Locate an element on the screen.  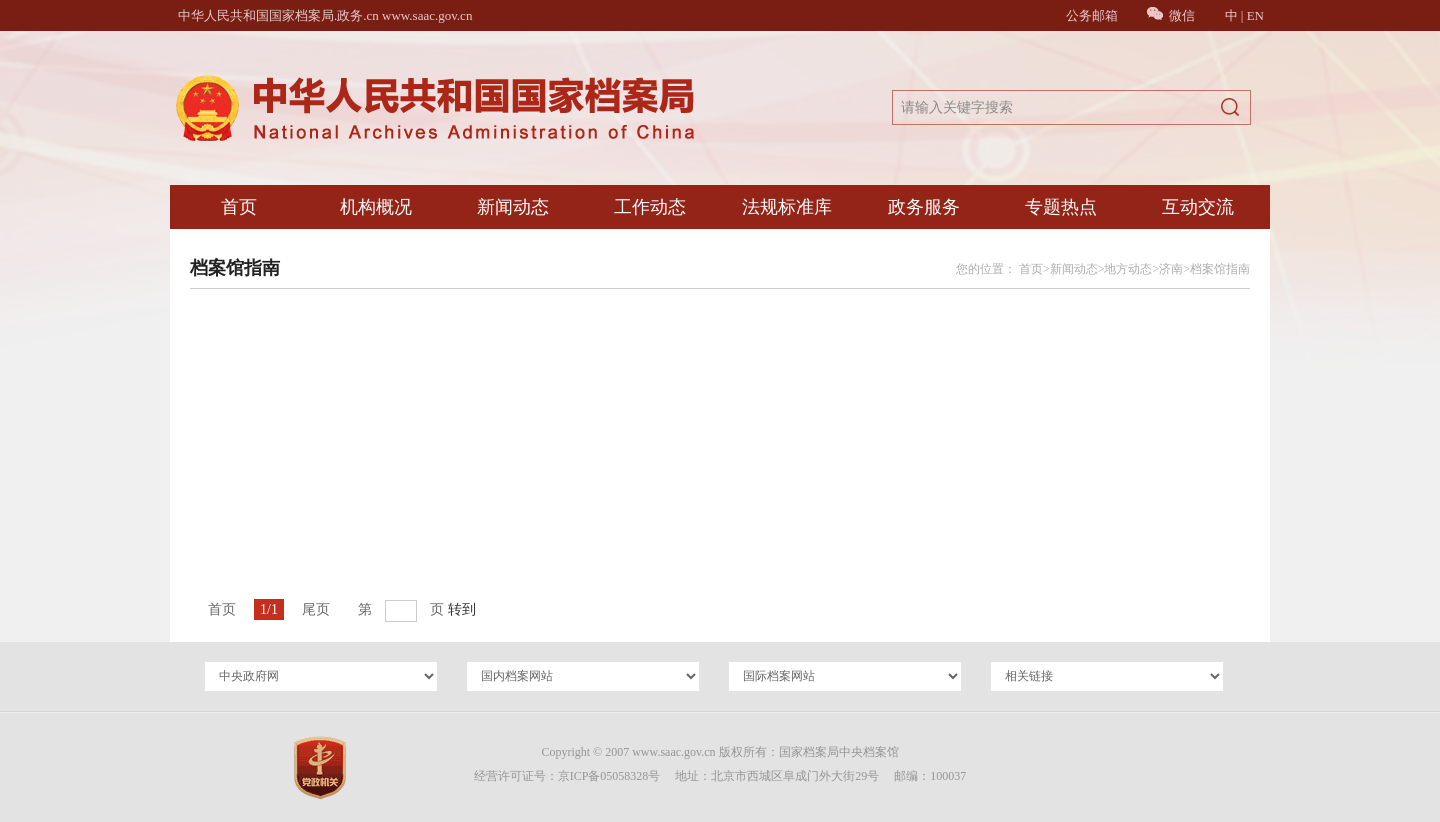
工作动态 is located at coordinates (650, 207).